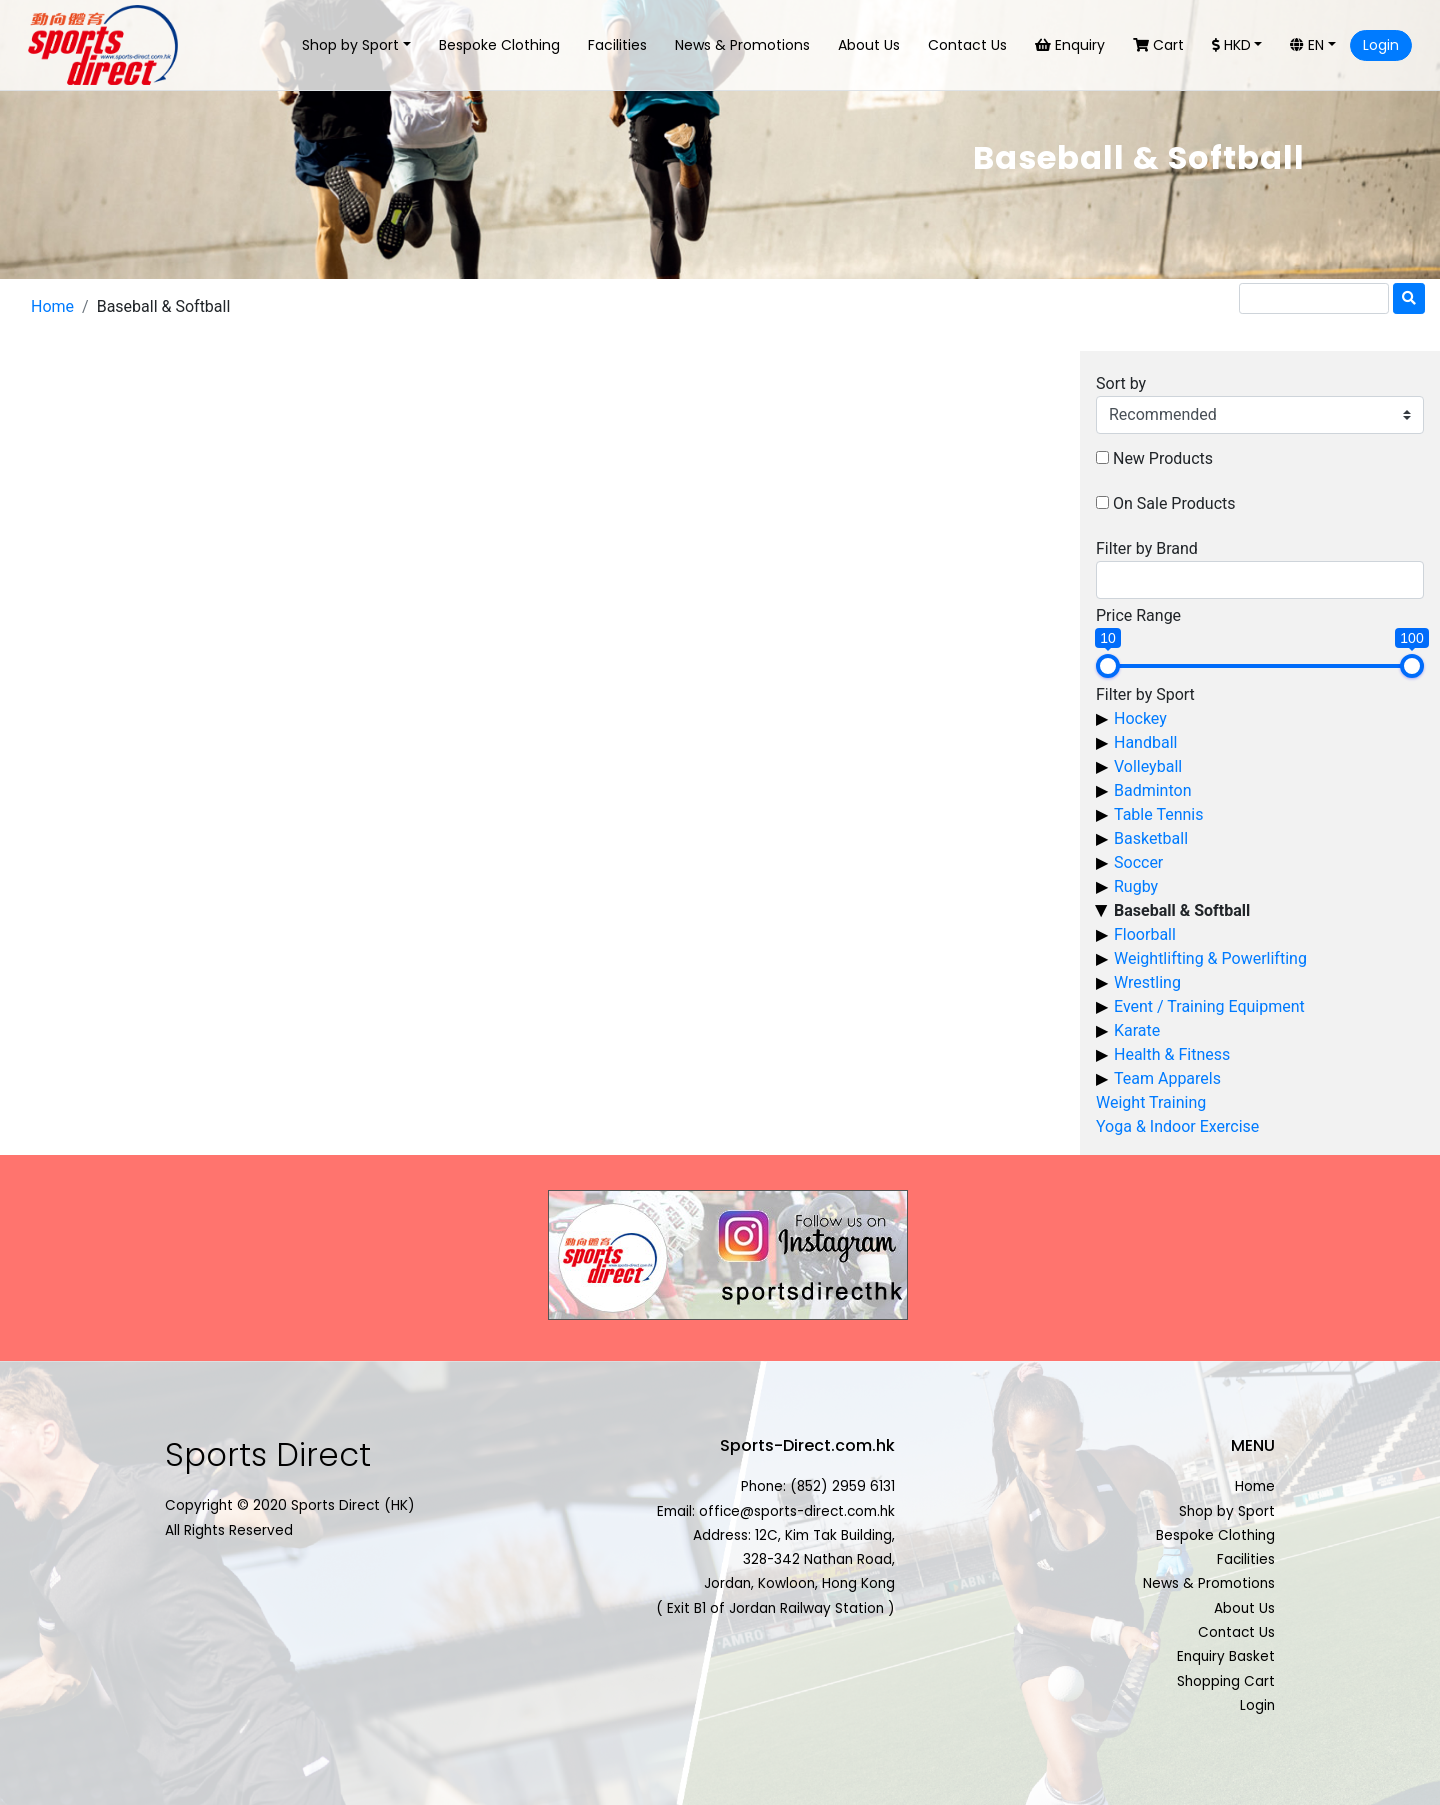 Image resolution: width=1440 pixels, height=1805 pixels. What do you see at coordinates (52, 306) in the screenshot?
I see `Home` at bounding box center [52, 306].